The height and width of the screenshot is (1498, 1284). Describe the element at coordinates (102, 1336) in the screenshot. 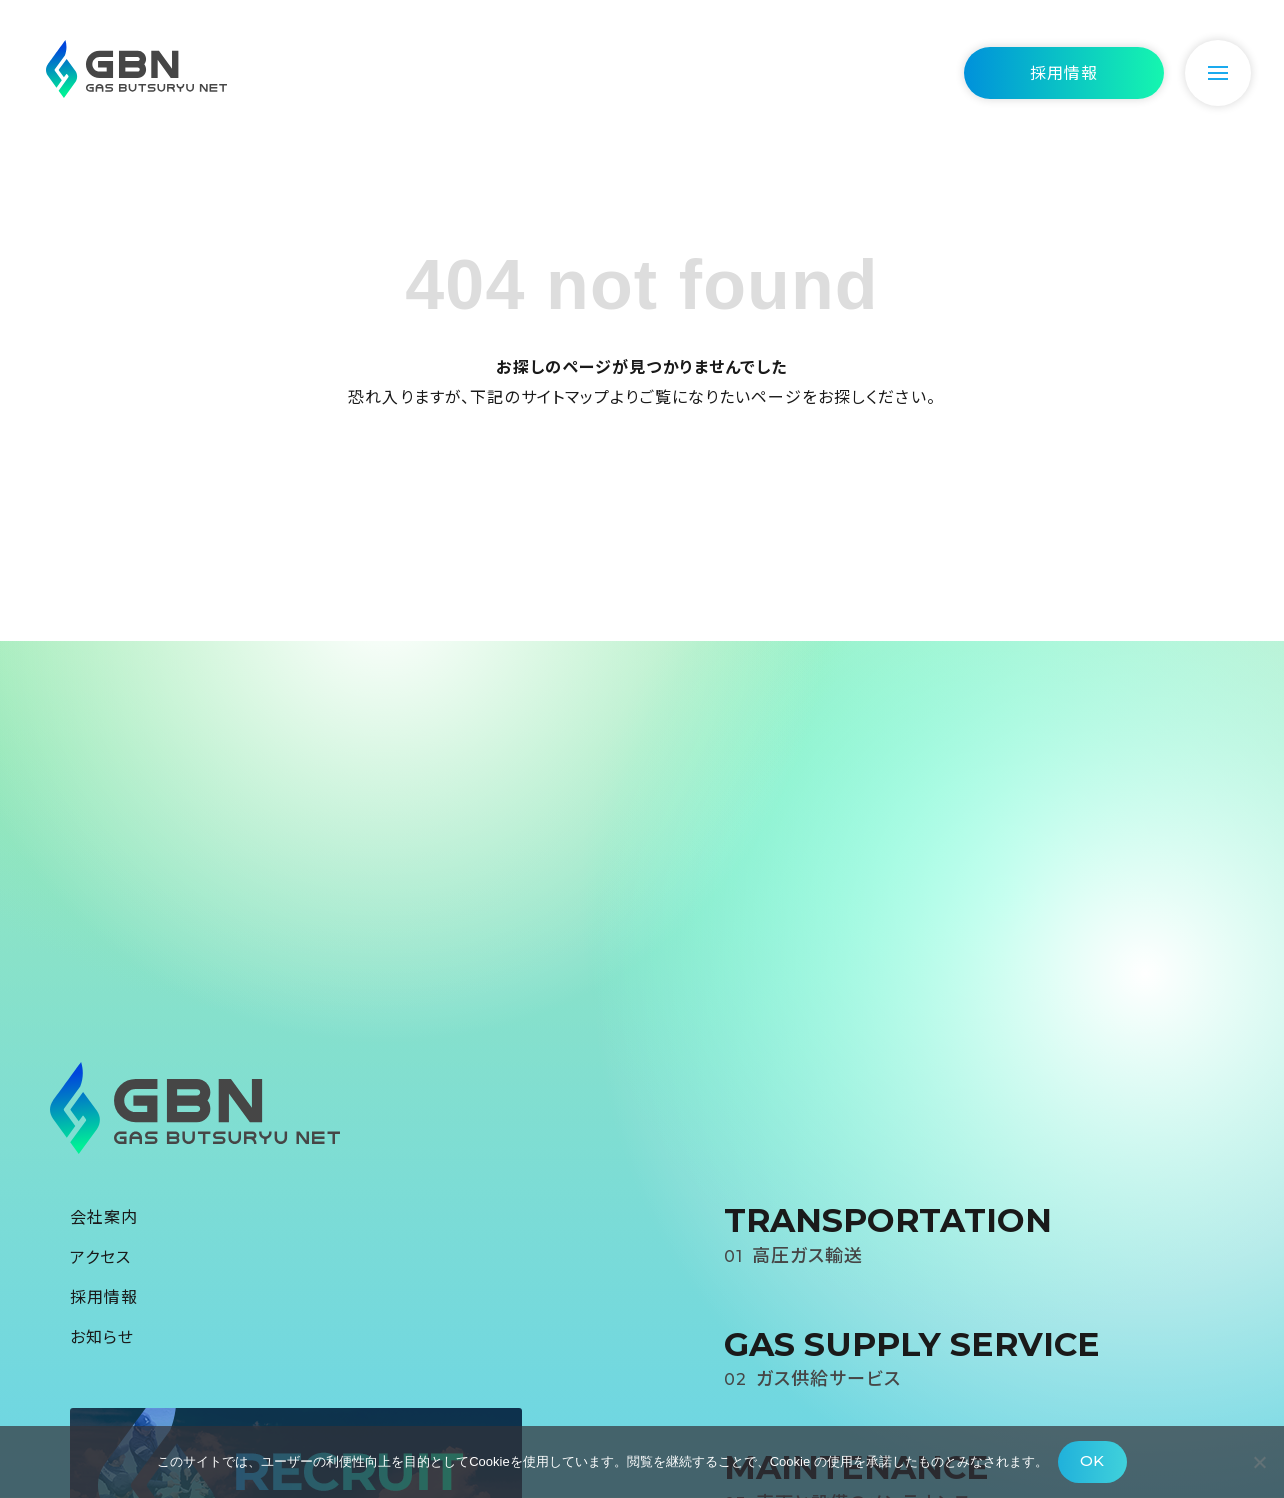

I see `お知らせ` at that location.